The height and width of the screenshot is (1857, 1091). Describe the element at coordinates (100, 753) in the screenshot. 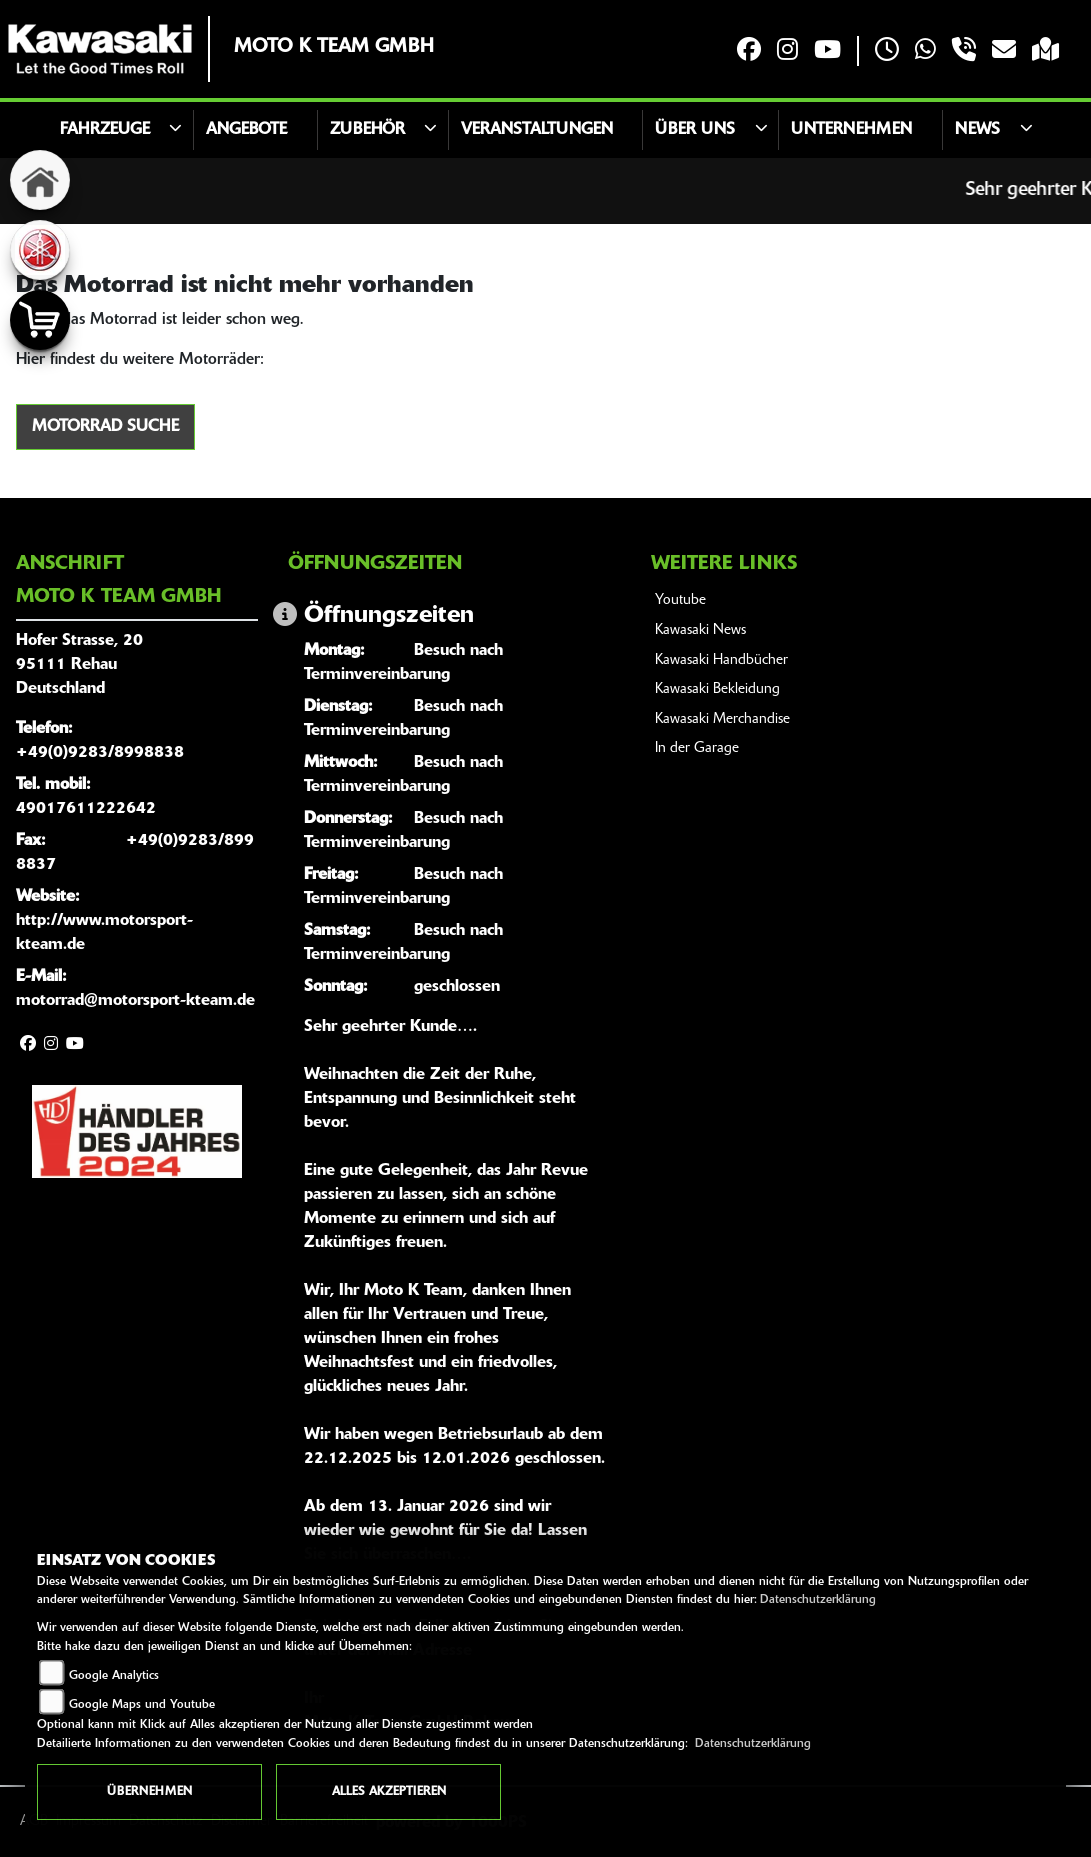

I see `+49(0)9283/8998838` at that location.